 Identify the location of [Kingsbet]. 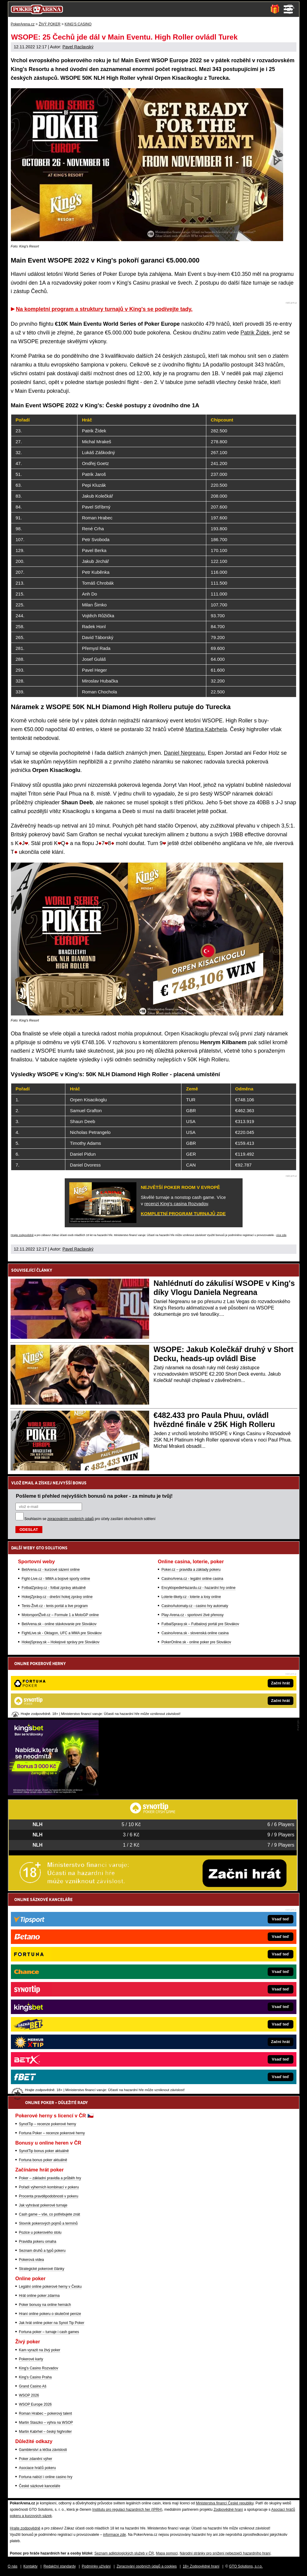
(53, 1793).